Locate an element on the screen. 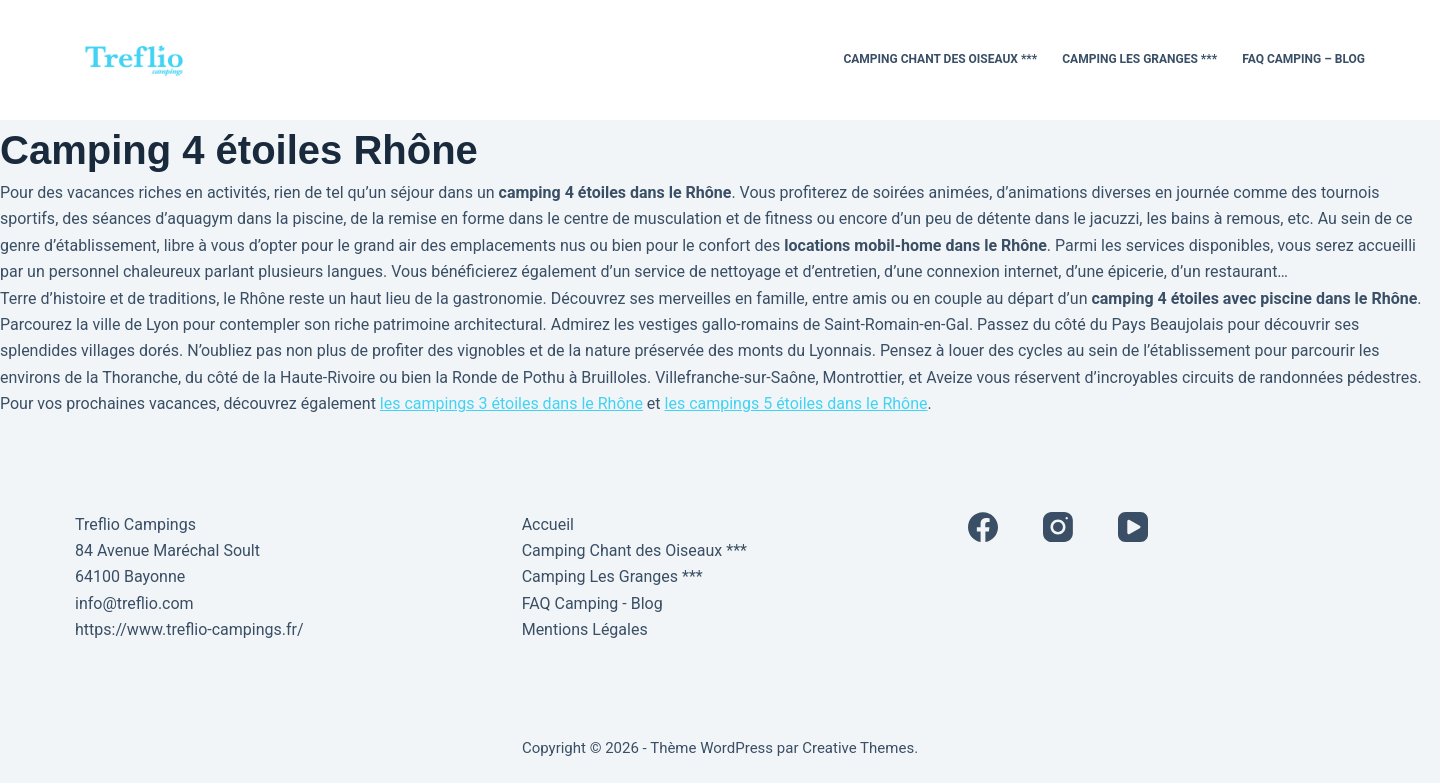 This screenshot has height=783, width=1440. Accueil is located at coordinates (548, 524).